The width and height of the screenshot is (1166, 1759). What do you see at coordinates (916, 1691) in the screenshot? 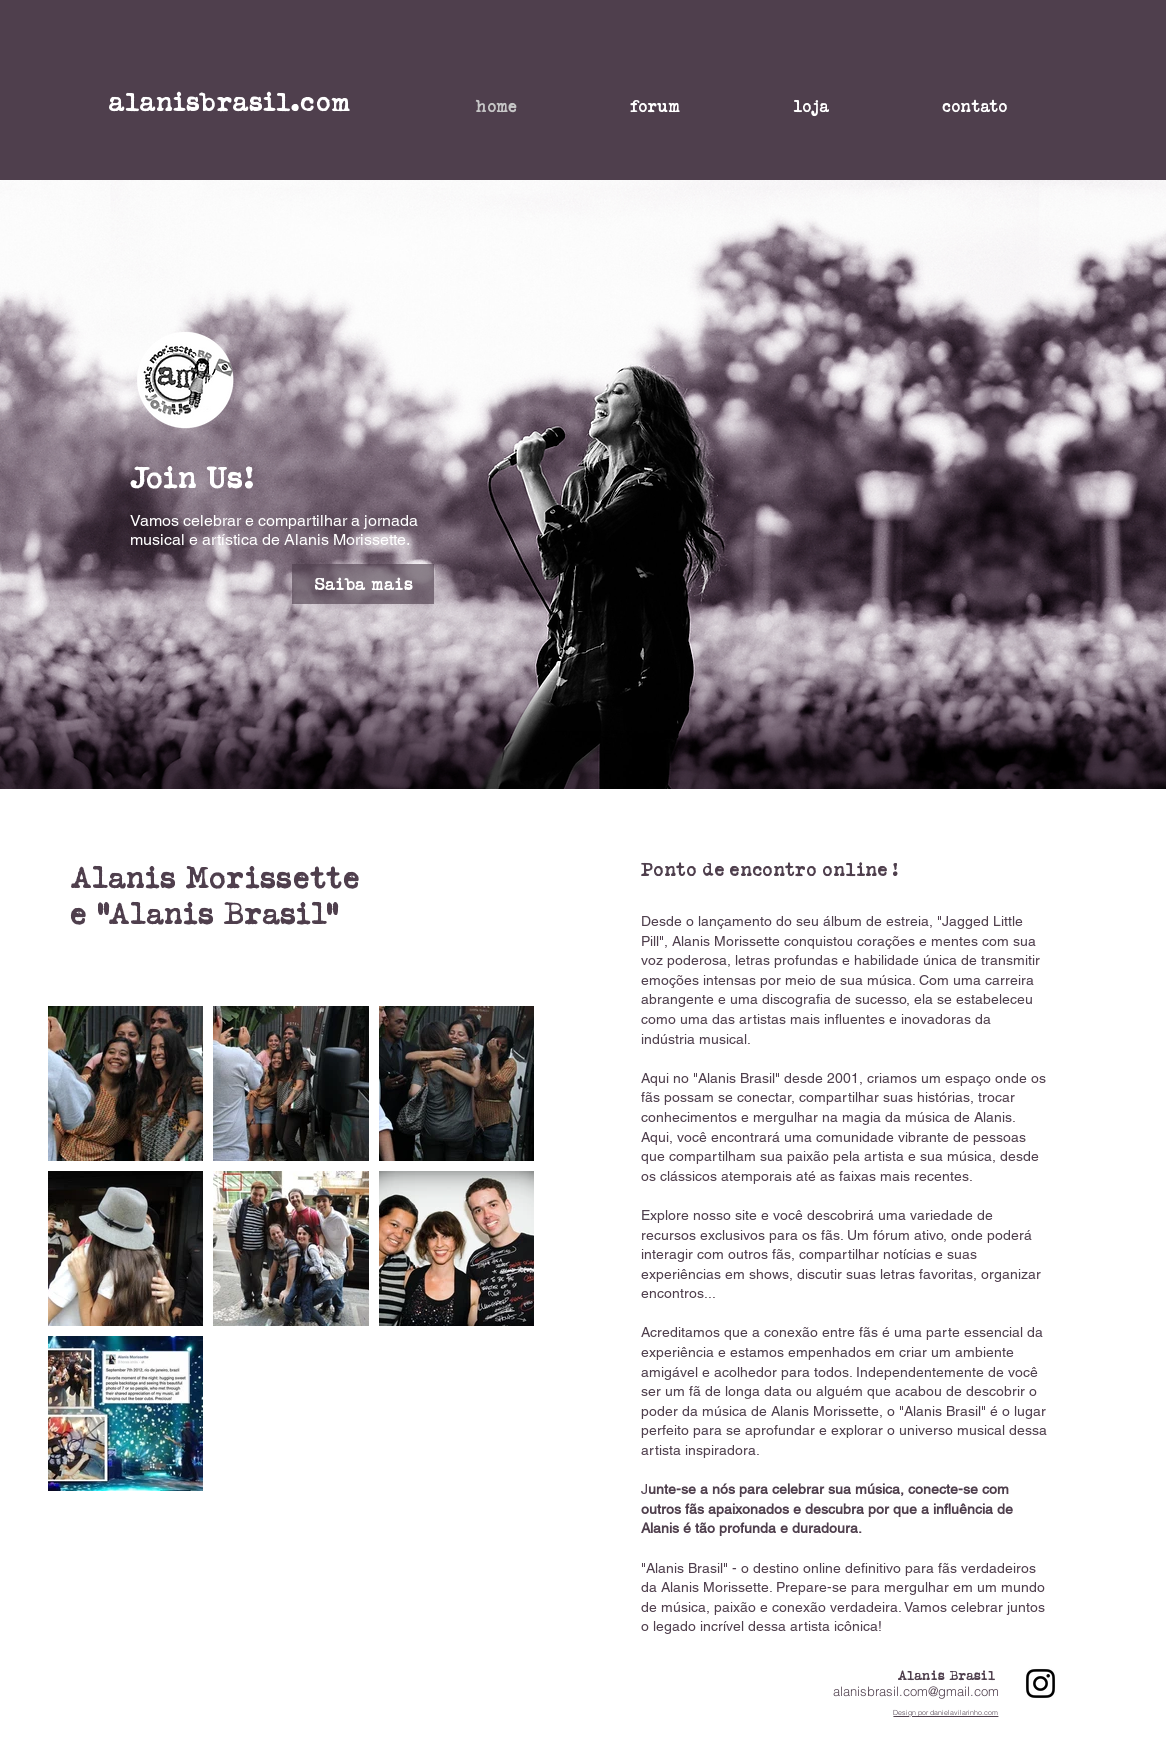
I see `alanisbrasil.com@gmail.com` at bounding box center [916, 1691].